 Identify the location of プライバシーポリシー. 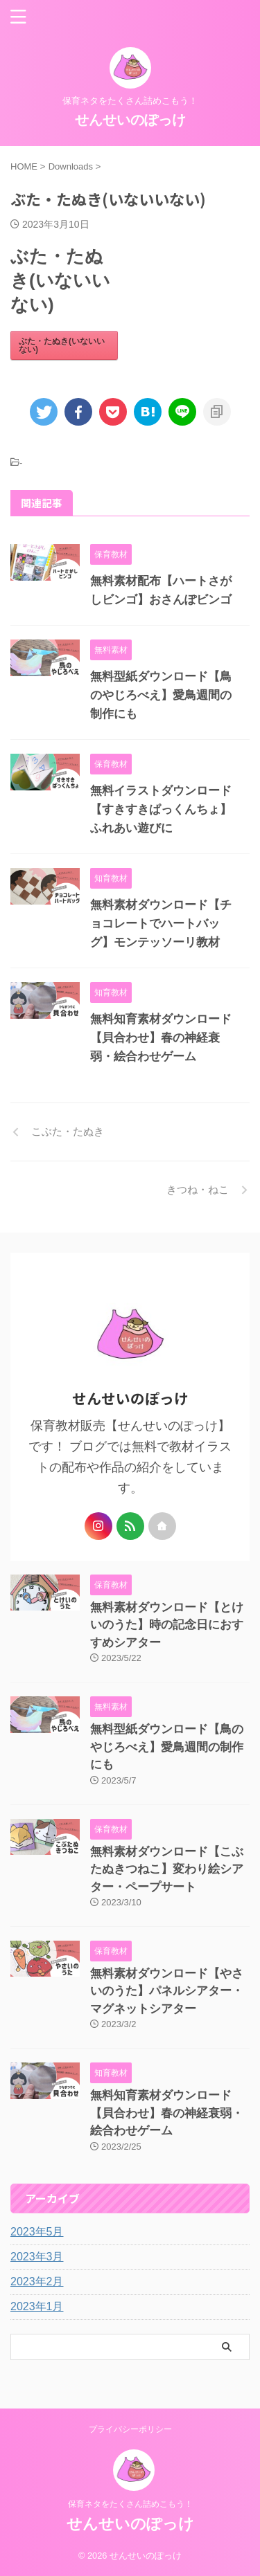
(130, 2429).